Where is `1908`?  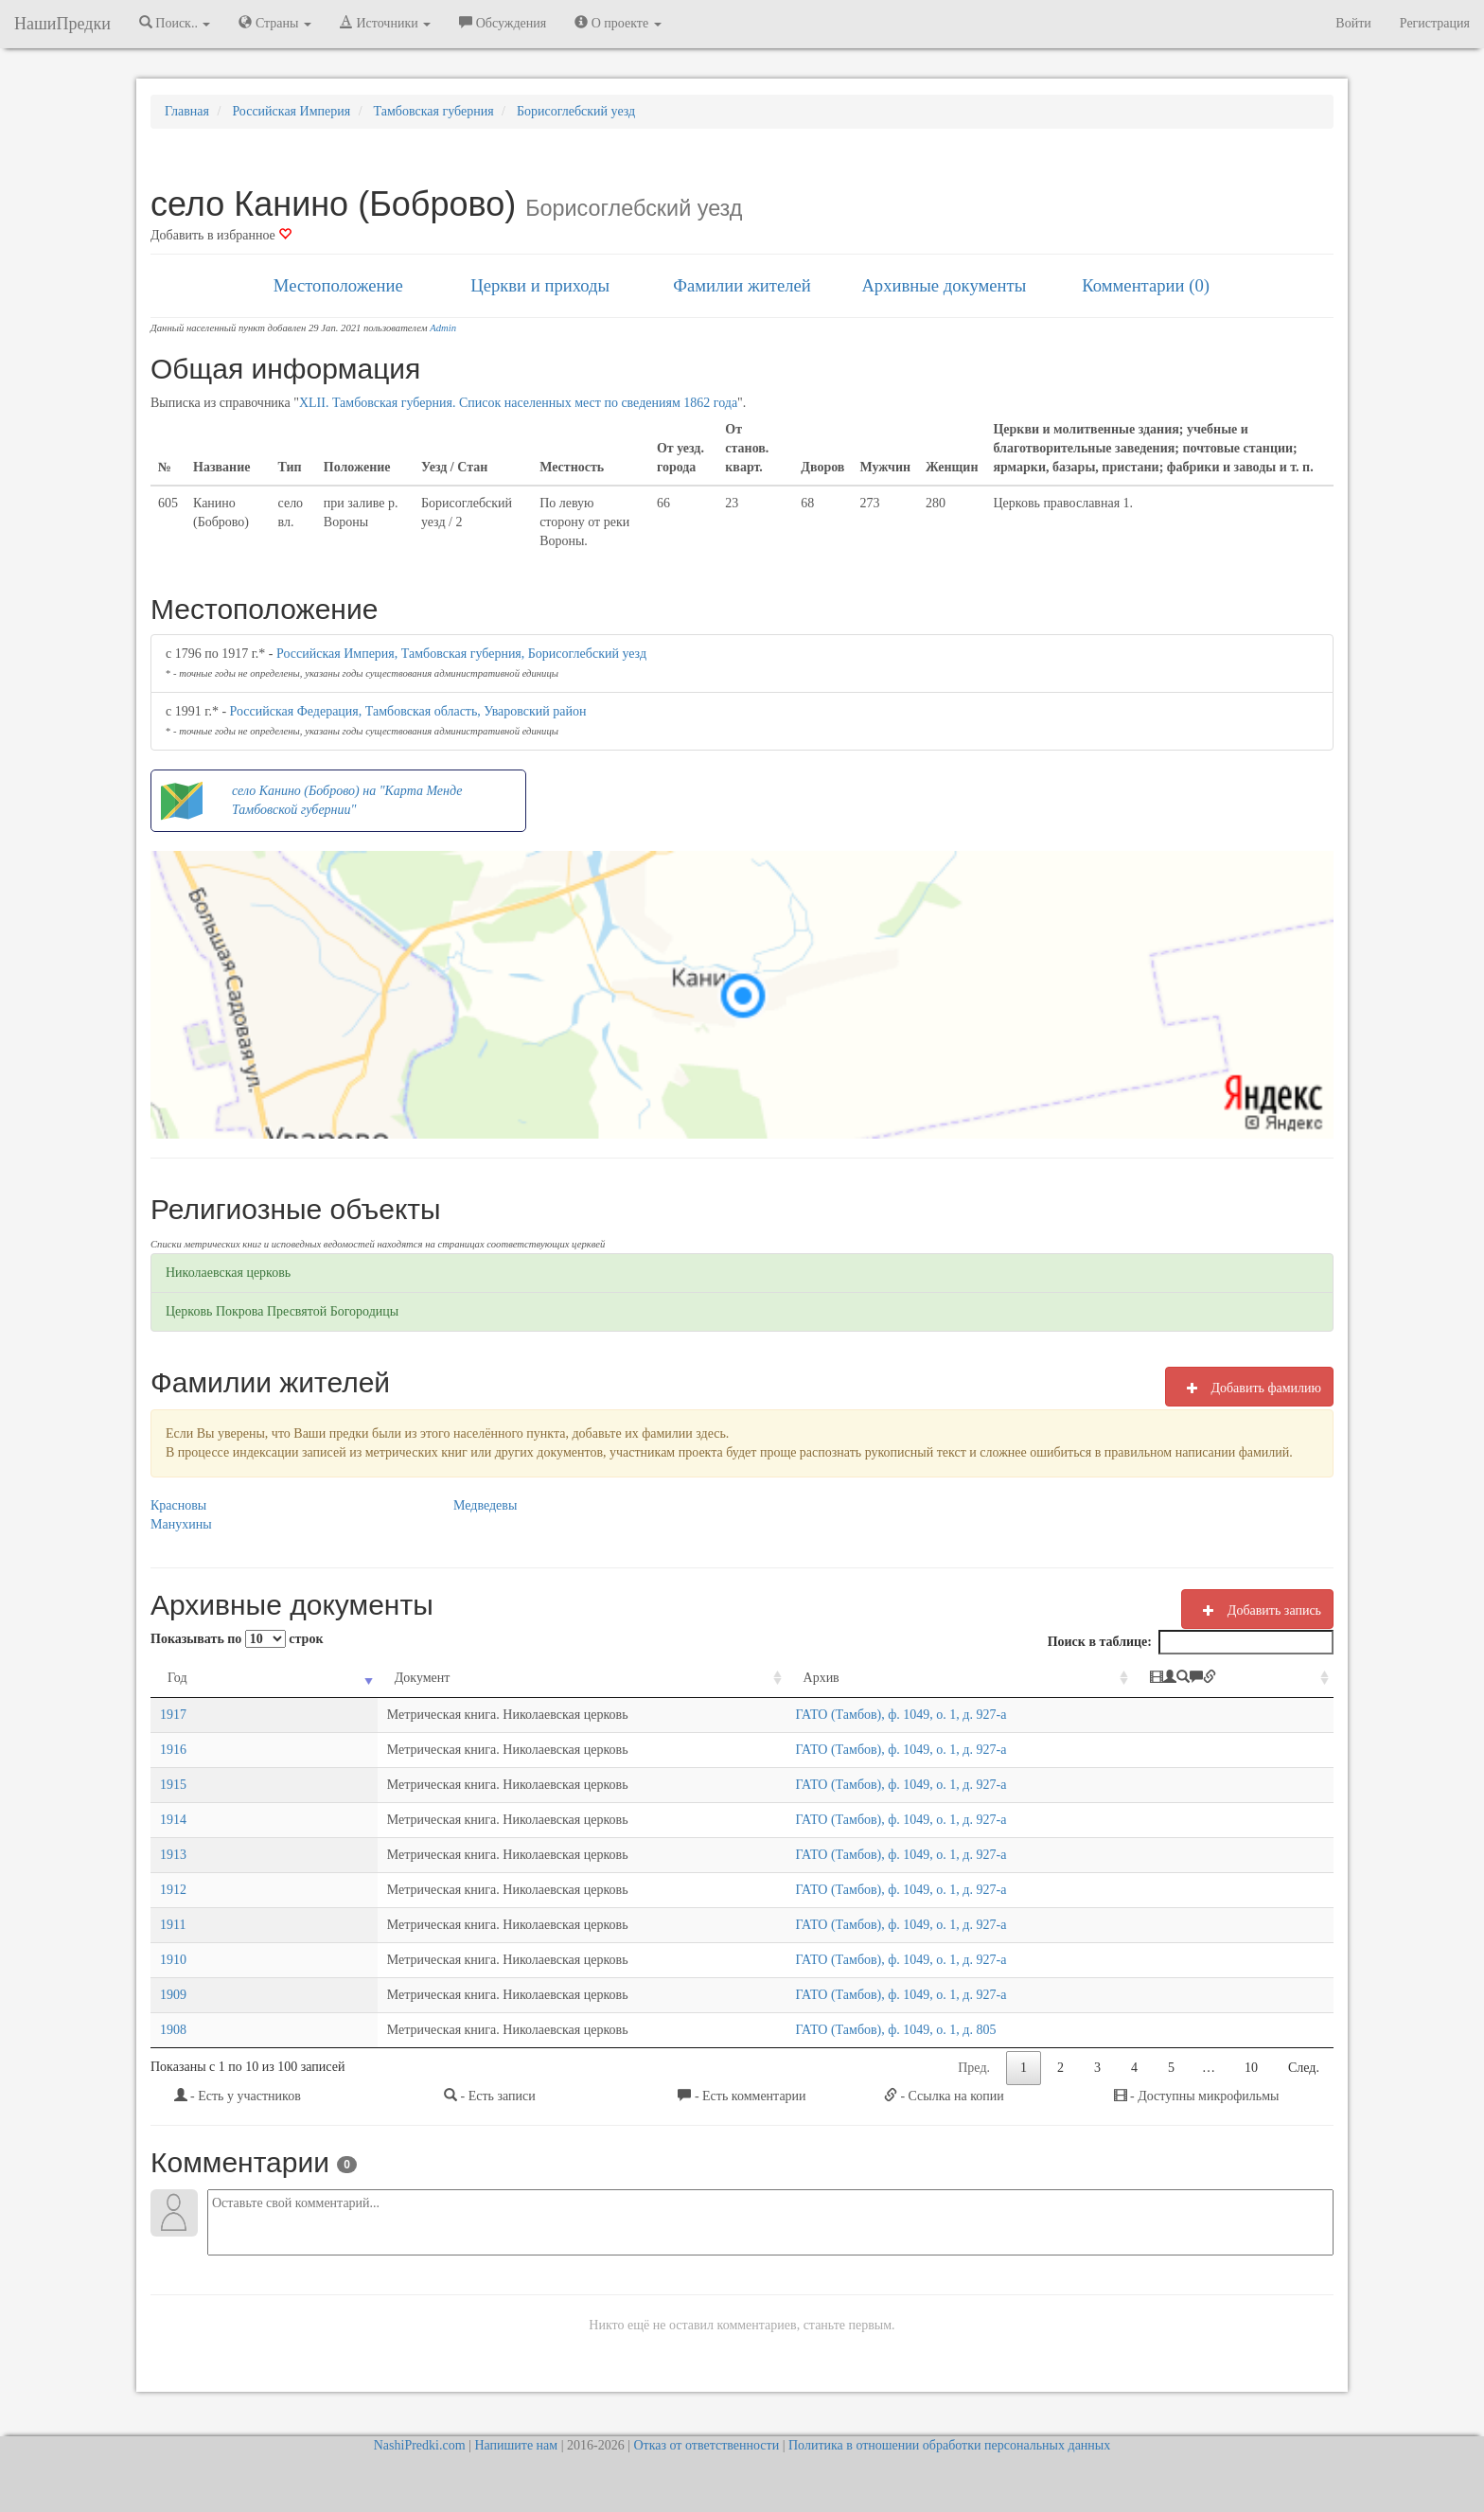
1908 is located at coordinates (173, 2030).